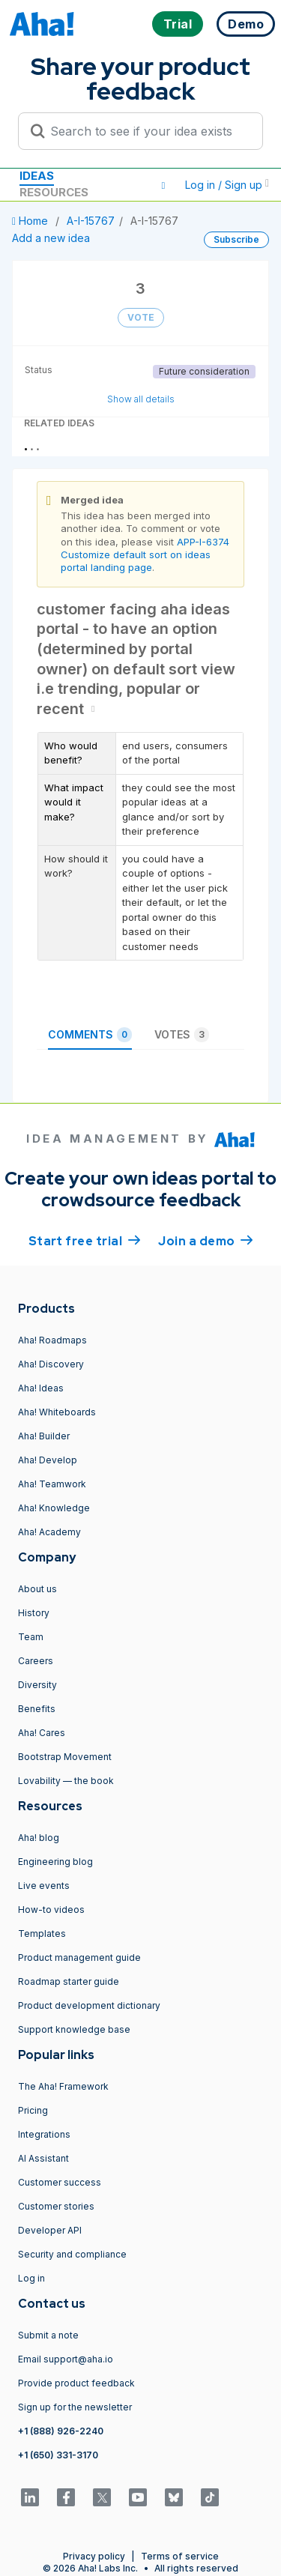  What do you see at coordinates (58, 2455) in the screenshot?
I see `+1 (650) 331-3170` at bounding box center [58, 2455].